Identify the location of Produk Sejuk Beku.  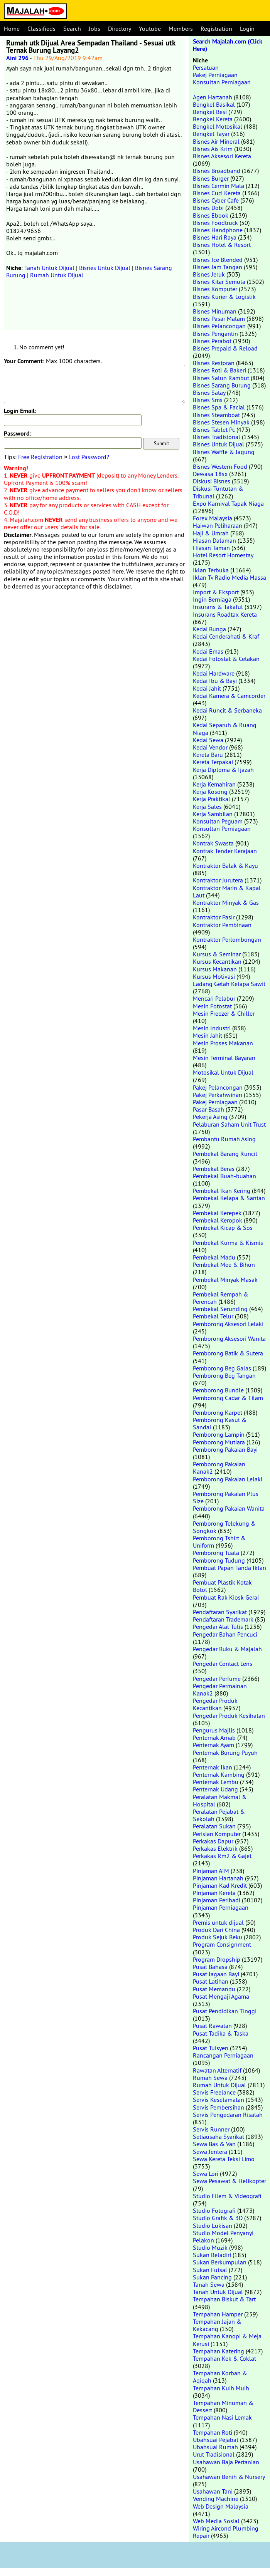
(217, 1937).